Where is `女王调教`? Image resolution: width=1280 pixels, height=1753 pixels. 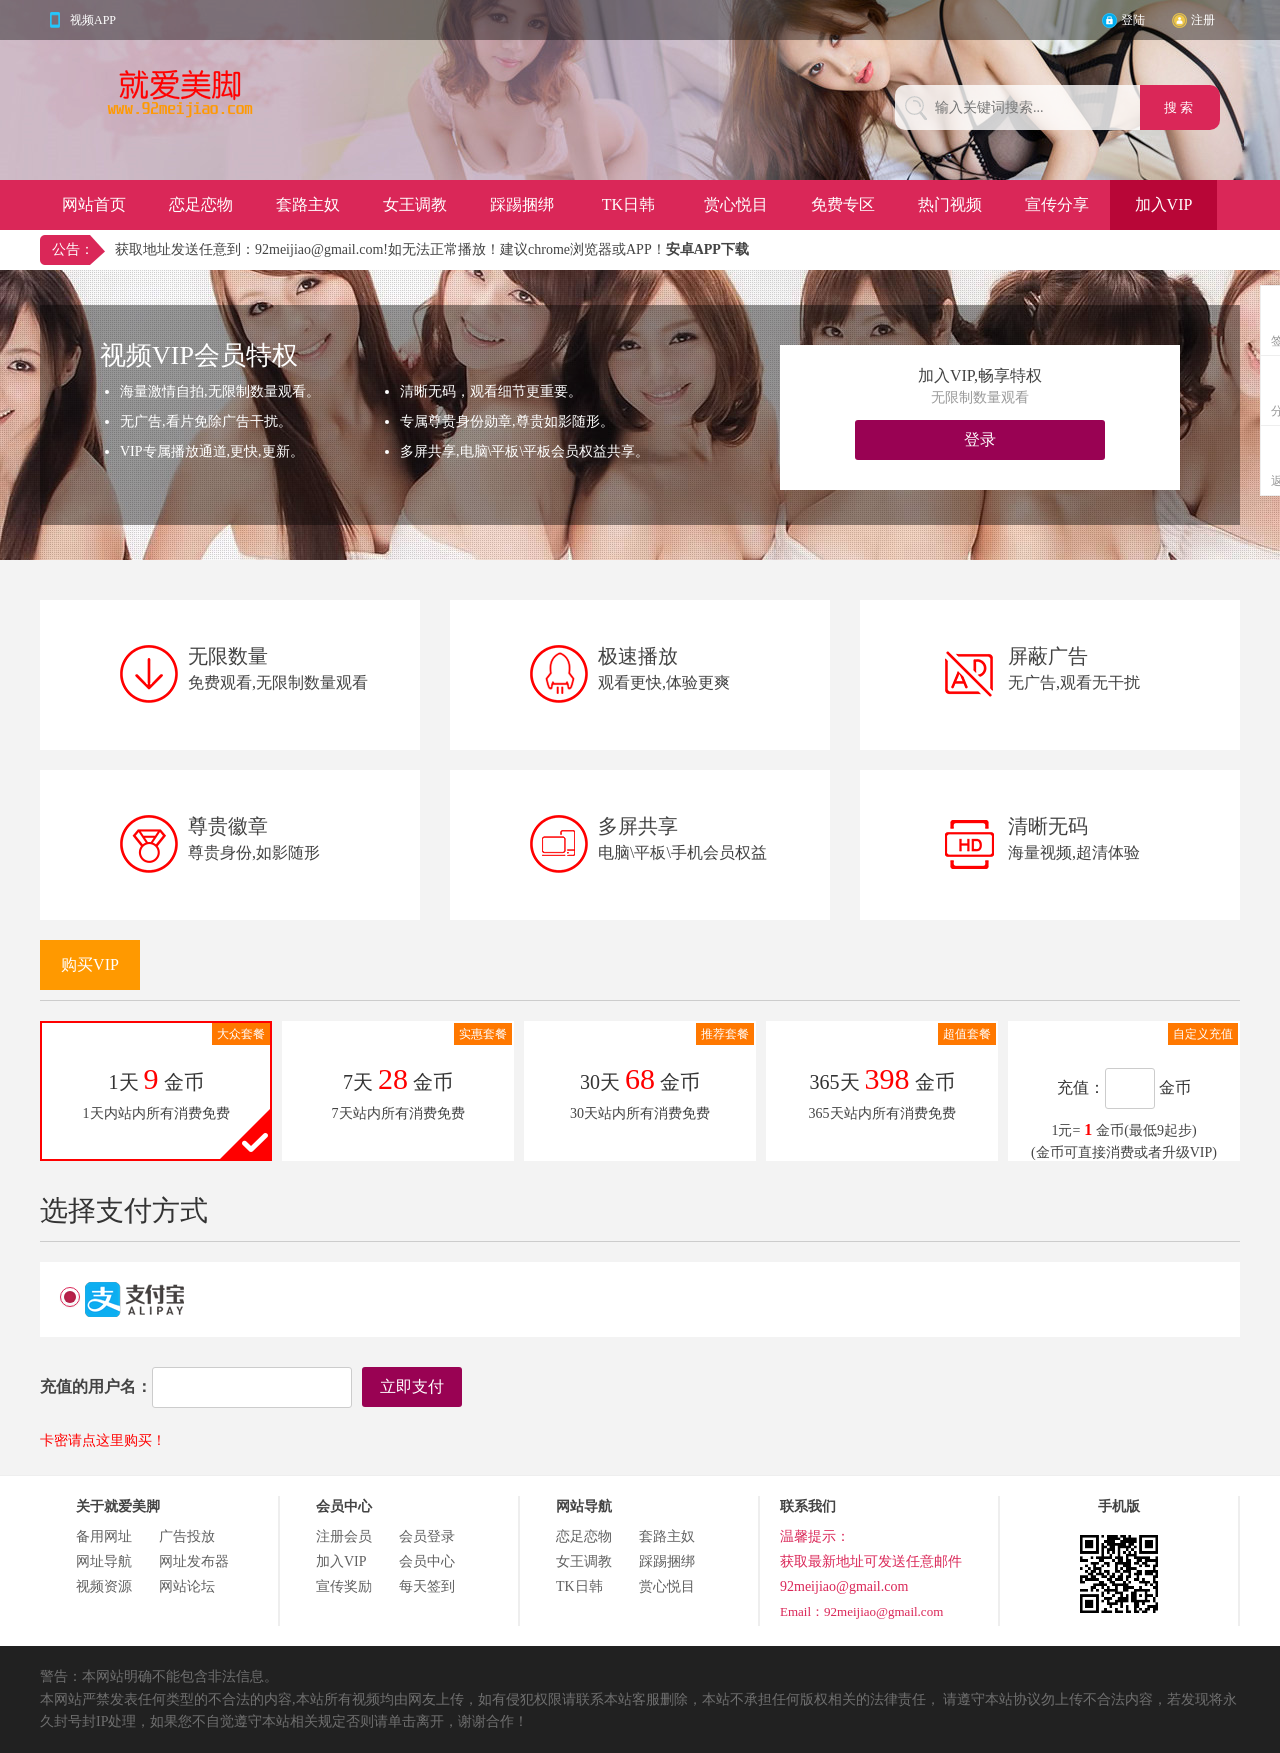 女王调教 is located at coordinates (415, 204).